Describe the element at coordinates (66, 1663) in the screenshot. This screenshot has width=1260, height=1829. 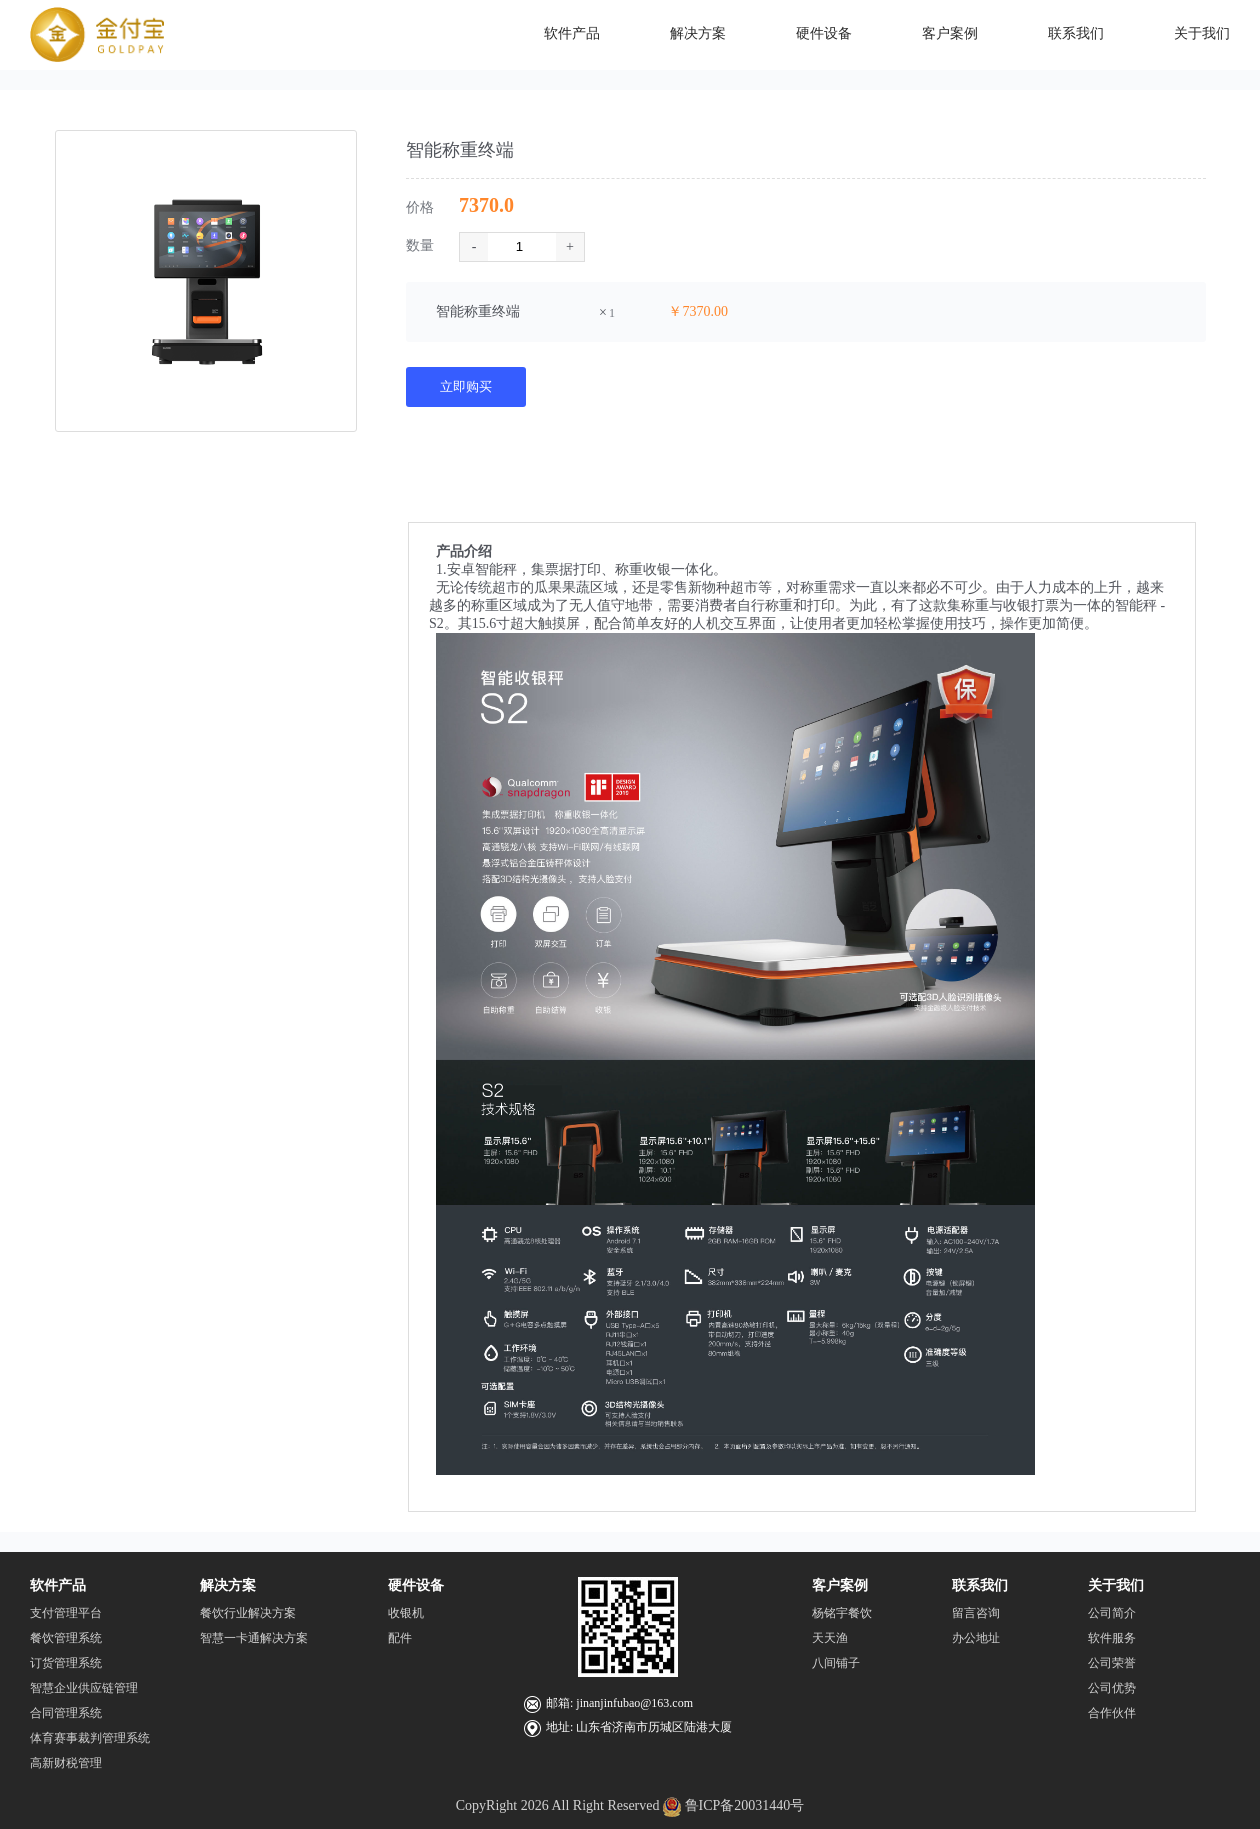
I see `订货管理系统` at that location.